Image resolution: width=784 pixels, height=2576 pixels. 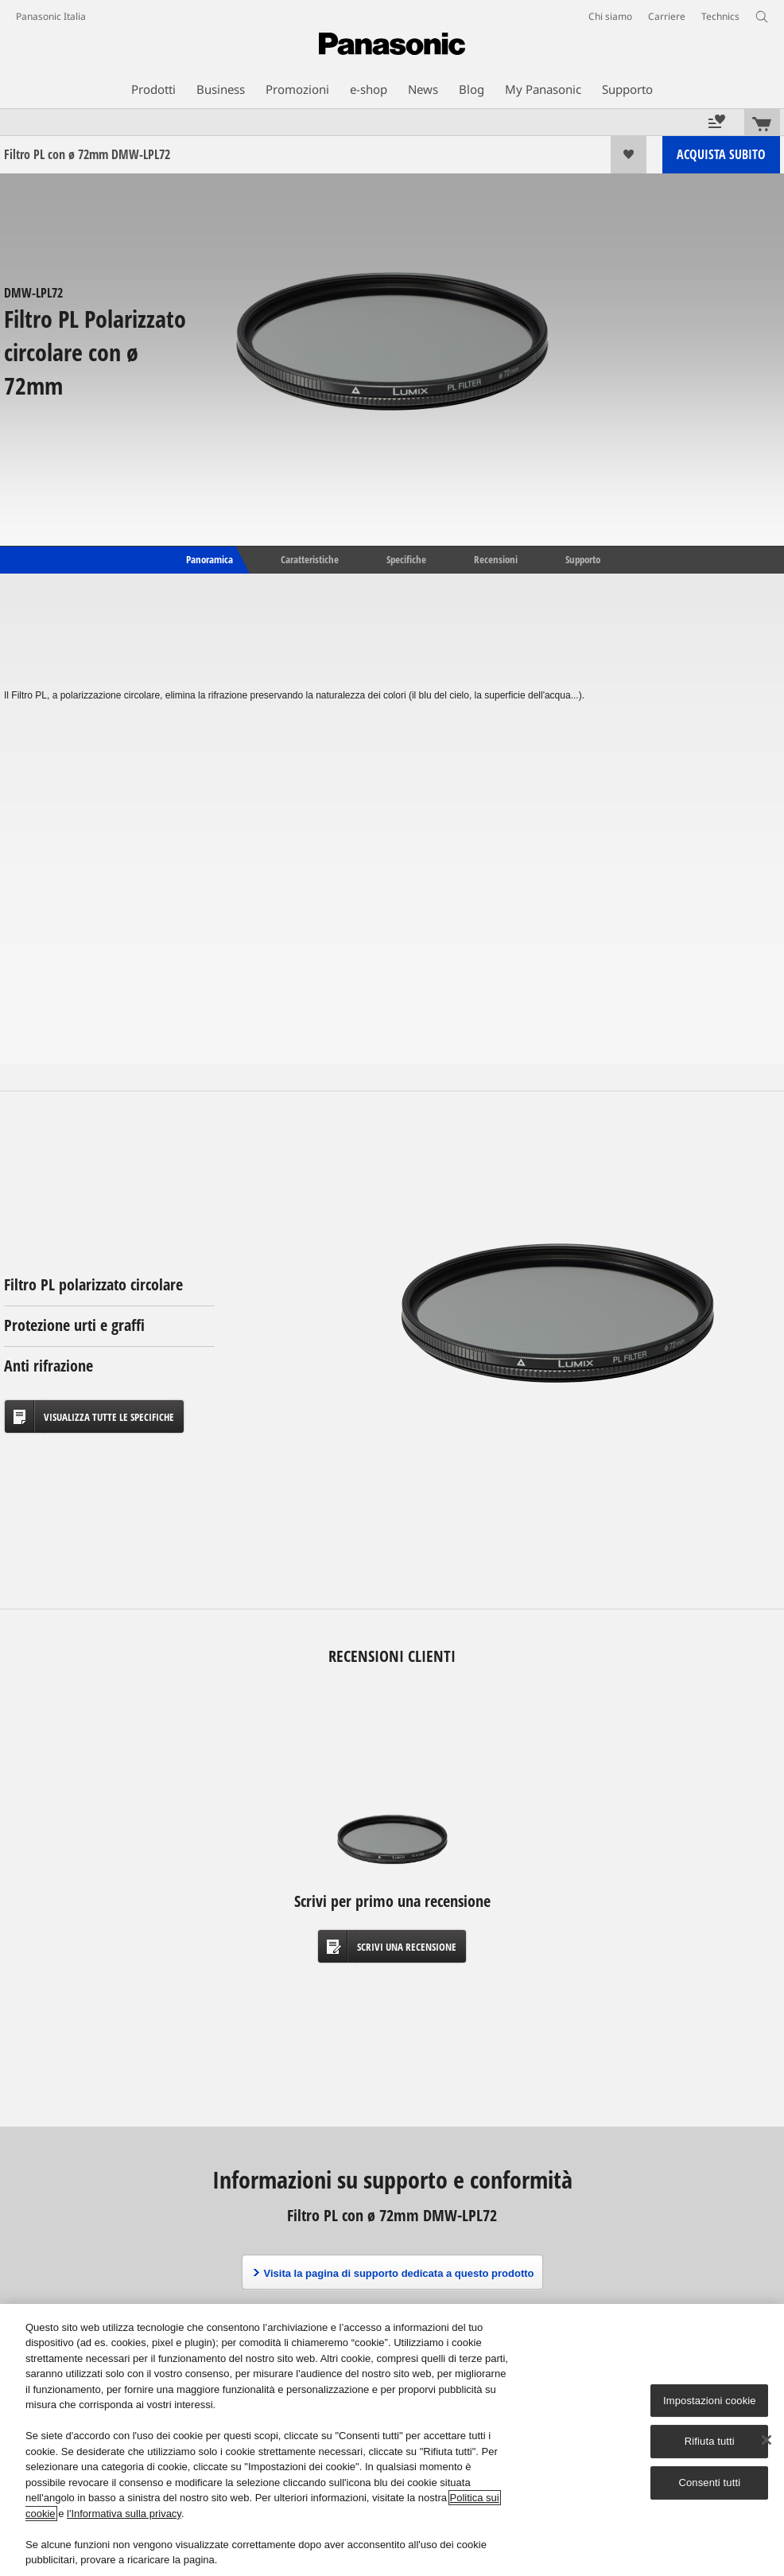 I want to click on [Chiudi], so click(x=766, y=2439).